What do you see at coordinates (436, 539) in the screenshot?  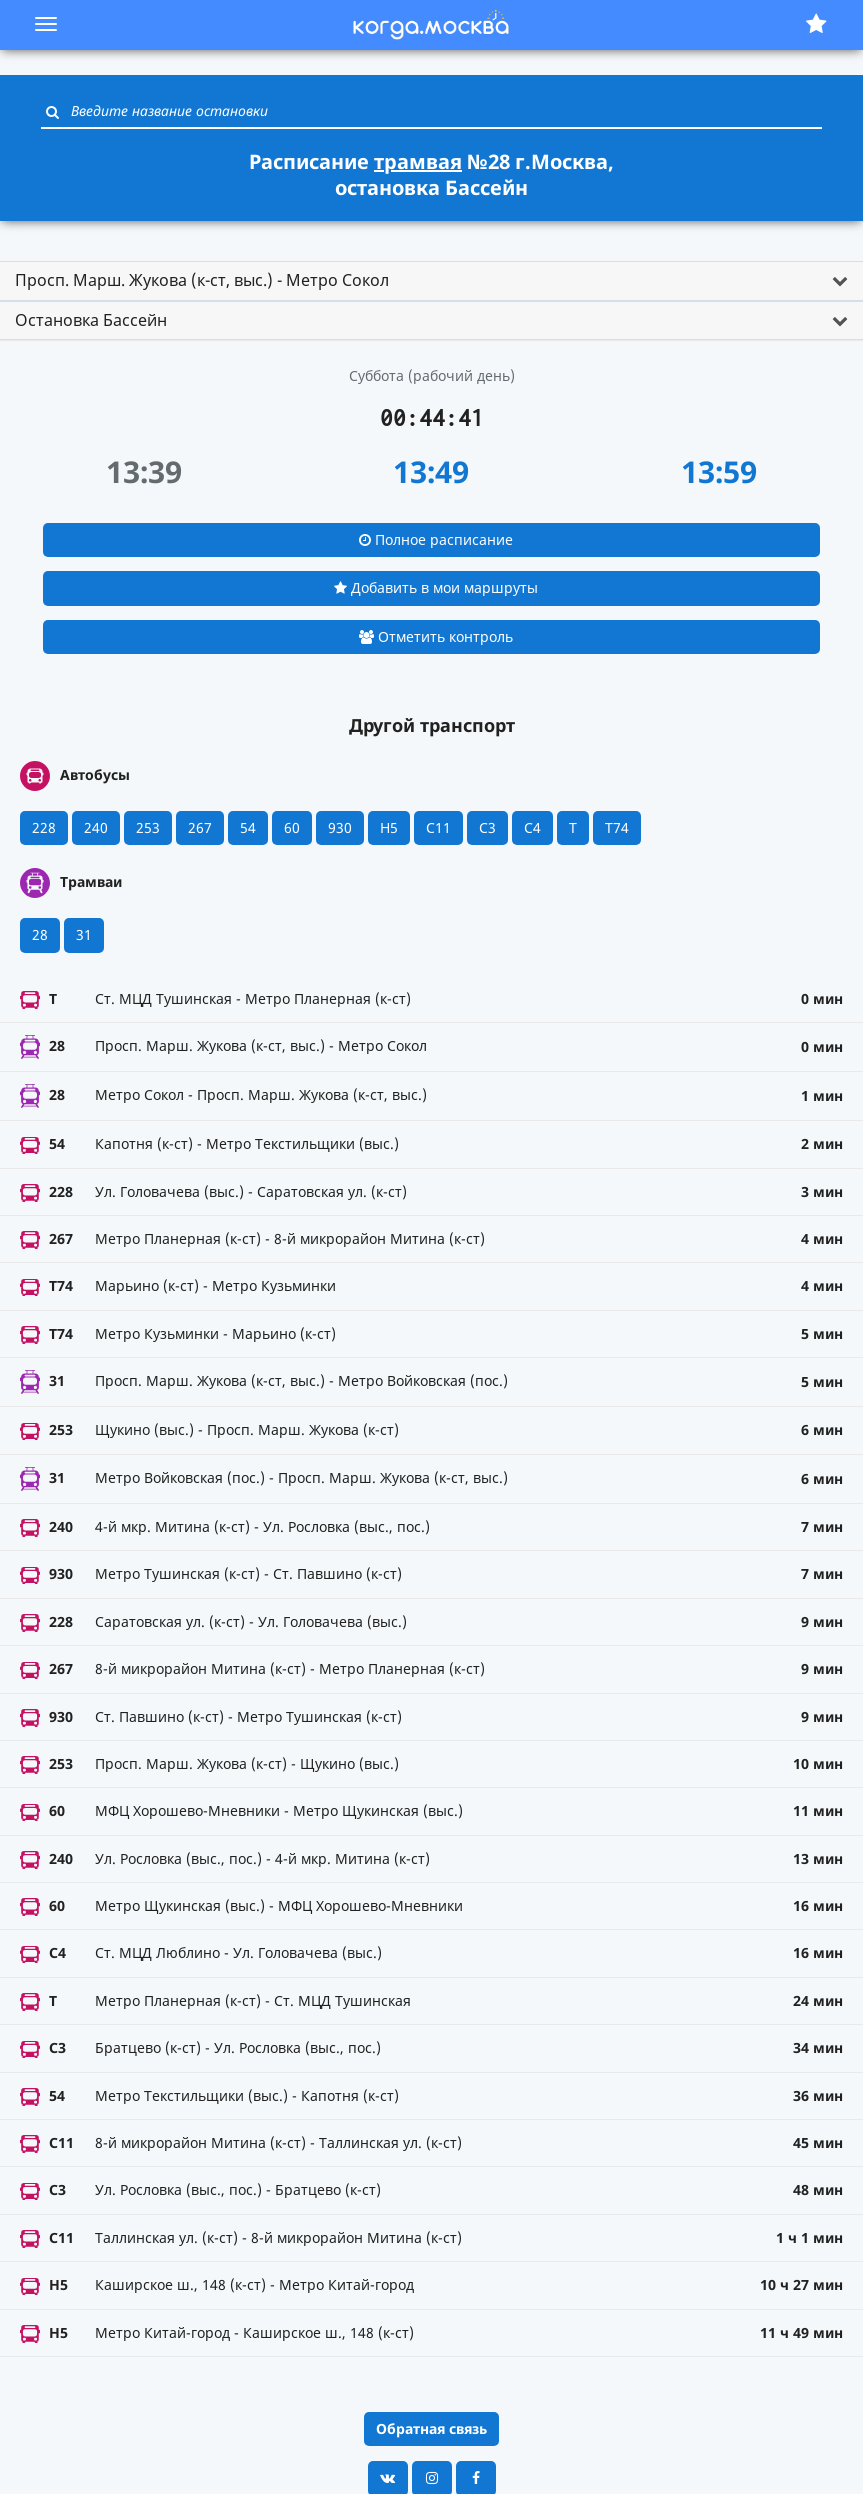 I see `Полное расписание` at bounding box center [436, 539].